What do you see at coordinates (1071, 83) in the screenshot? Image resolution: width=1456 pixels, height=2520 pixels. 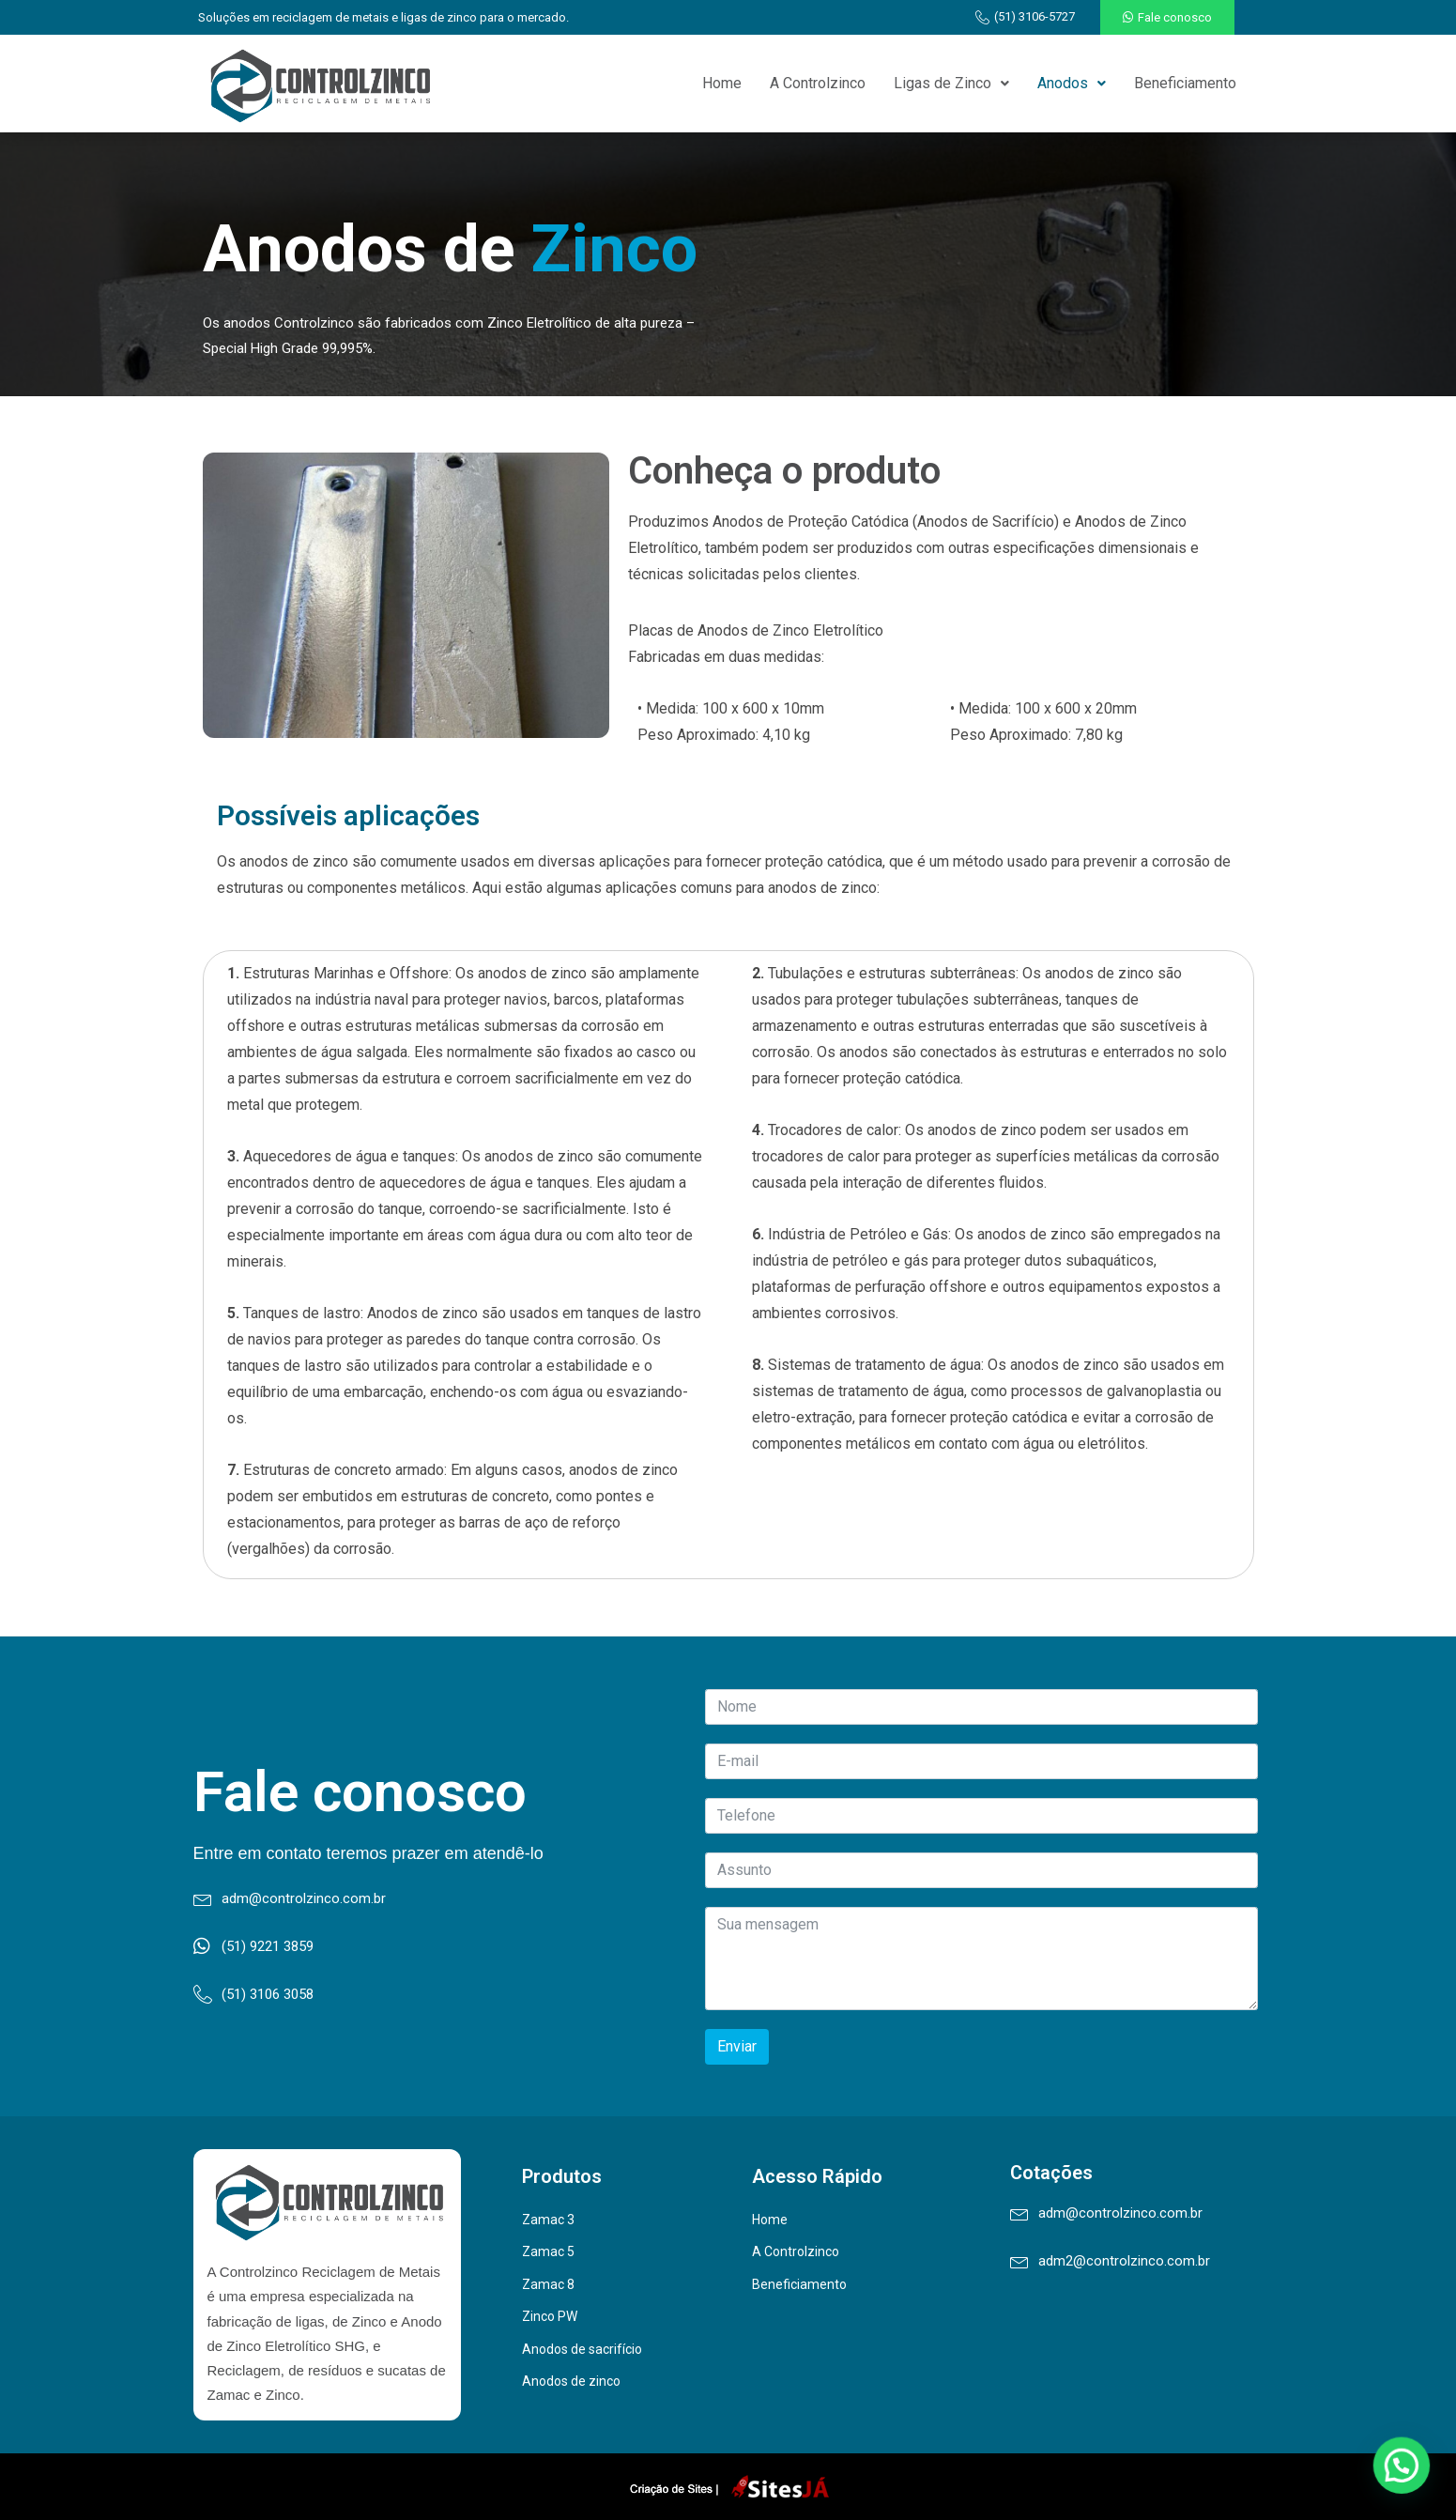 I see `Anodos` at bounding box center [1071, 83].